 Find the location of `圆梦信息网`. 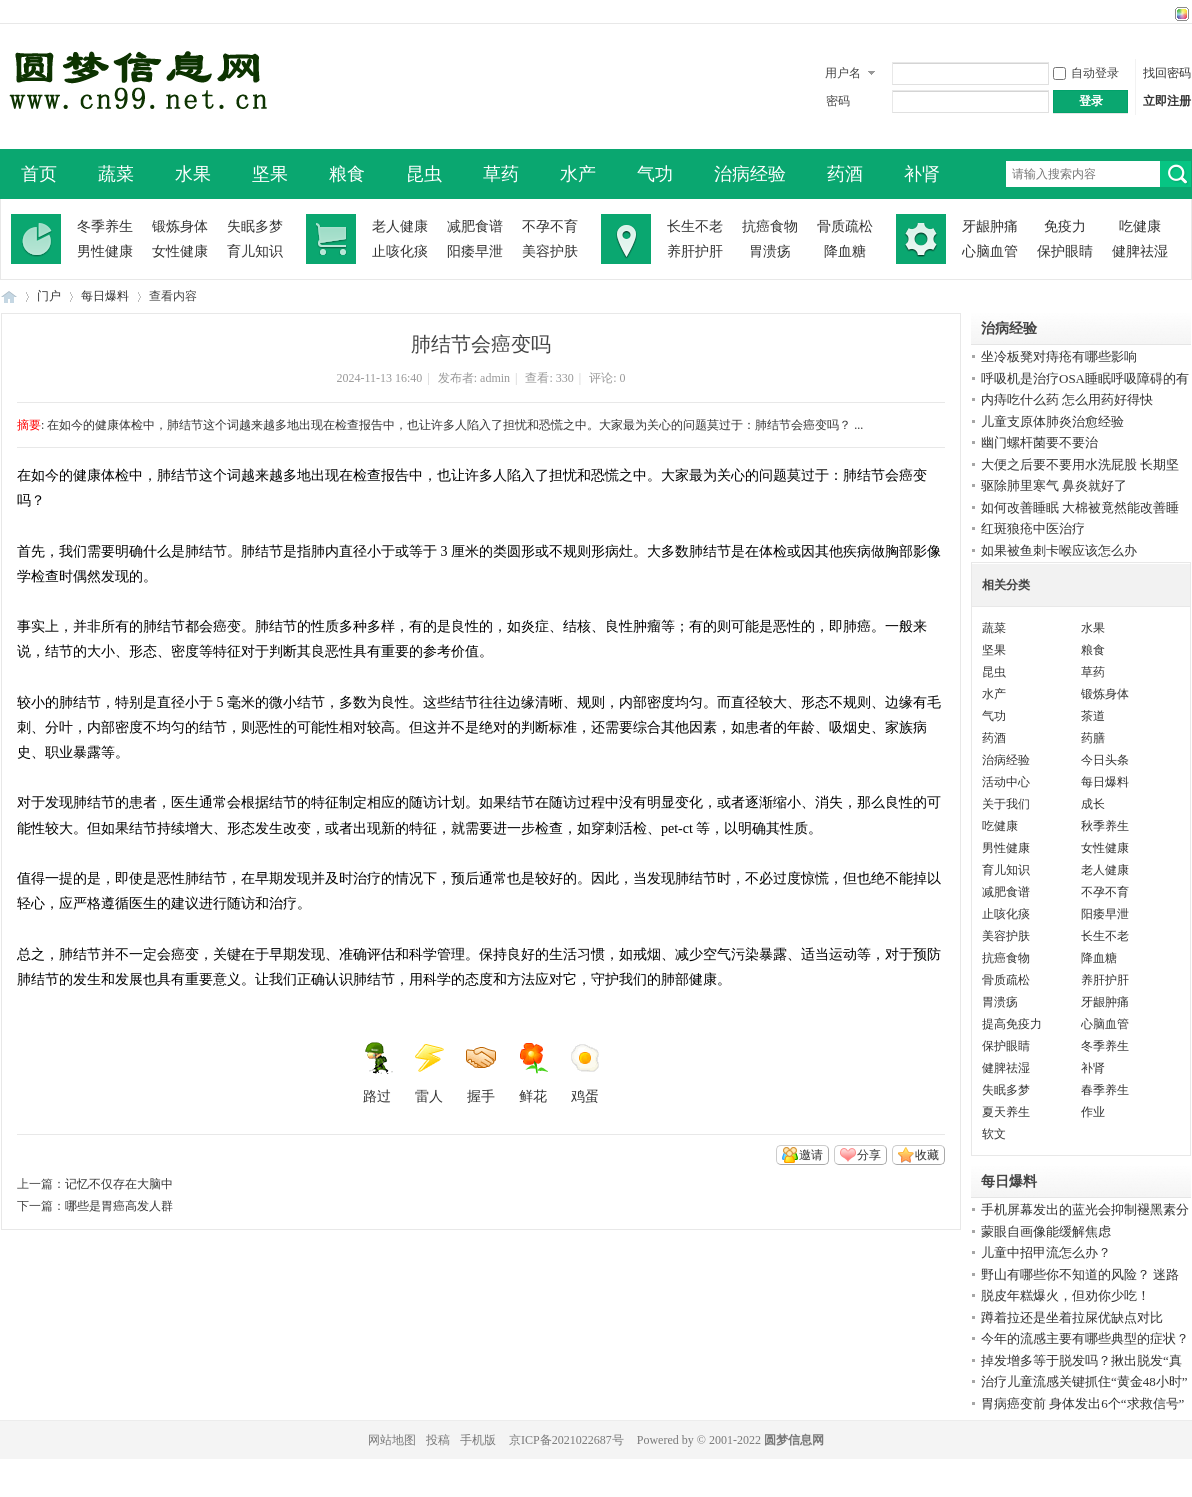

圆梦信息网 is located at coordinates (794, 1440).